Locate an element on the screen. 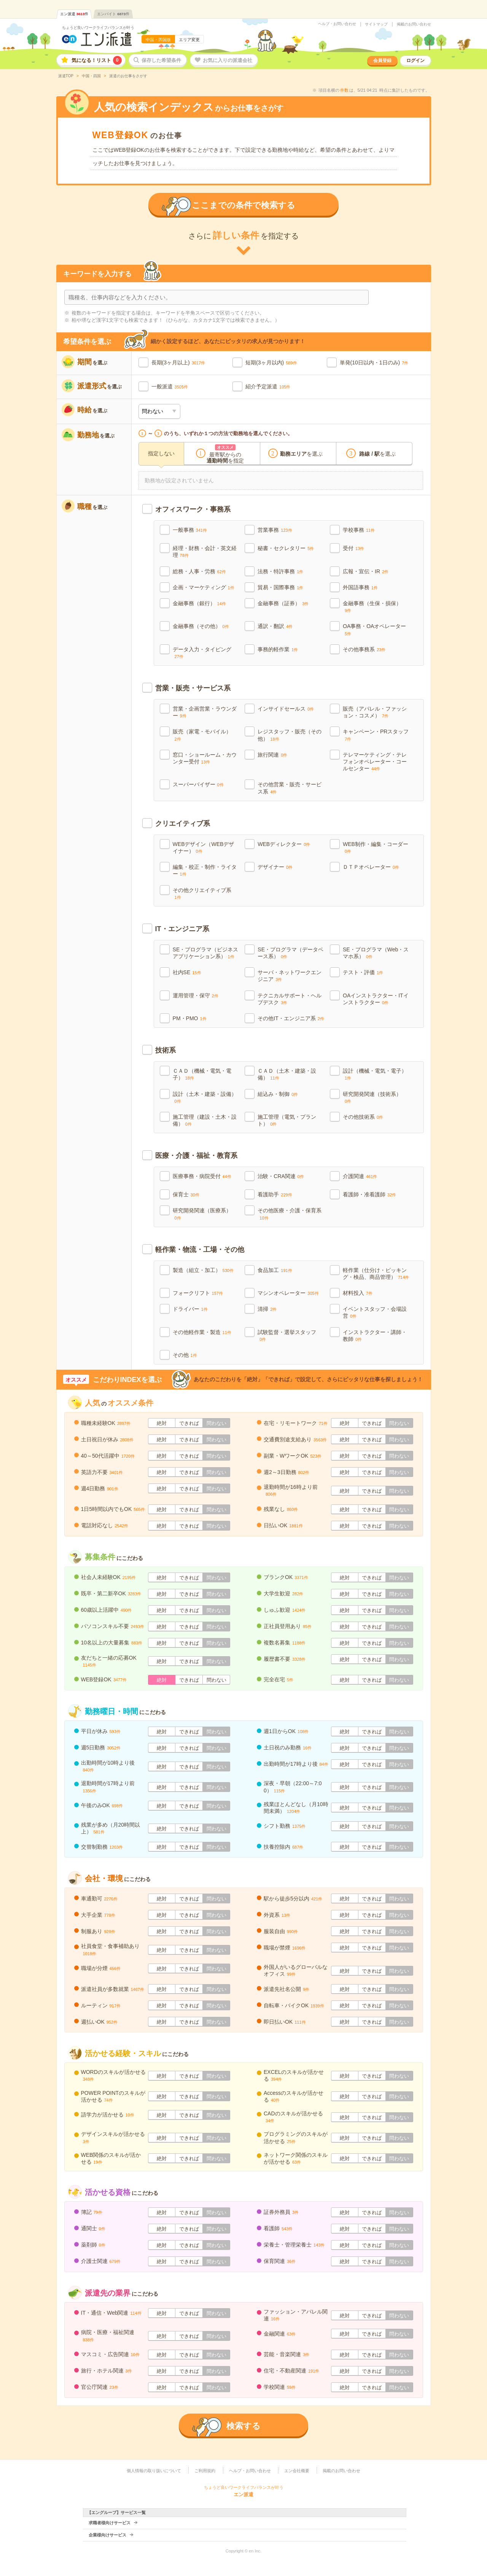 This screenshot has height=2576, width=487. OAインストラクター・ITインストラクター is located at coordinates (376, 998).